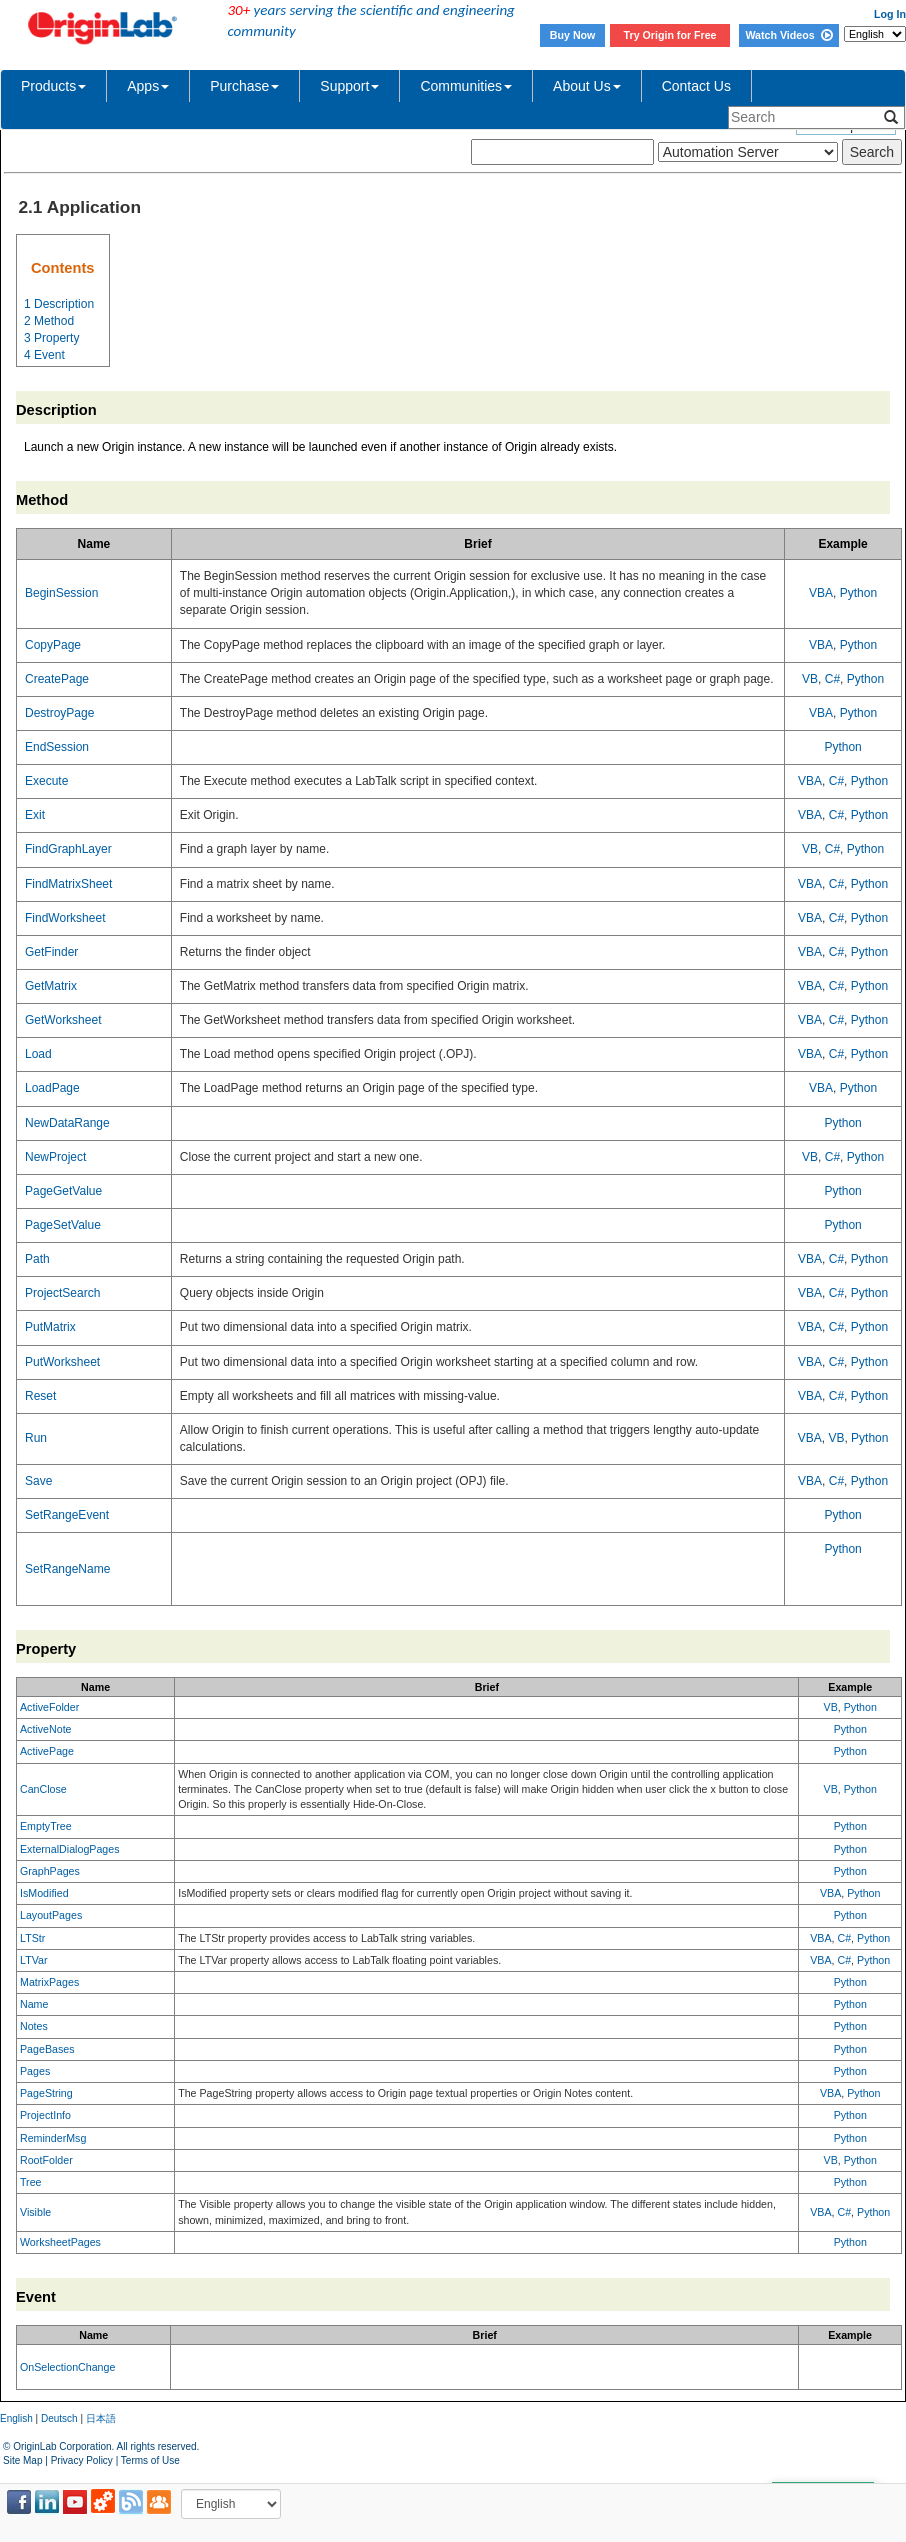 This screenshot has height=2542, width=906. Describe the element at coordinates (45, 2115) in the screenshot. I see `ProjectInfo` at that location.